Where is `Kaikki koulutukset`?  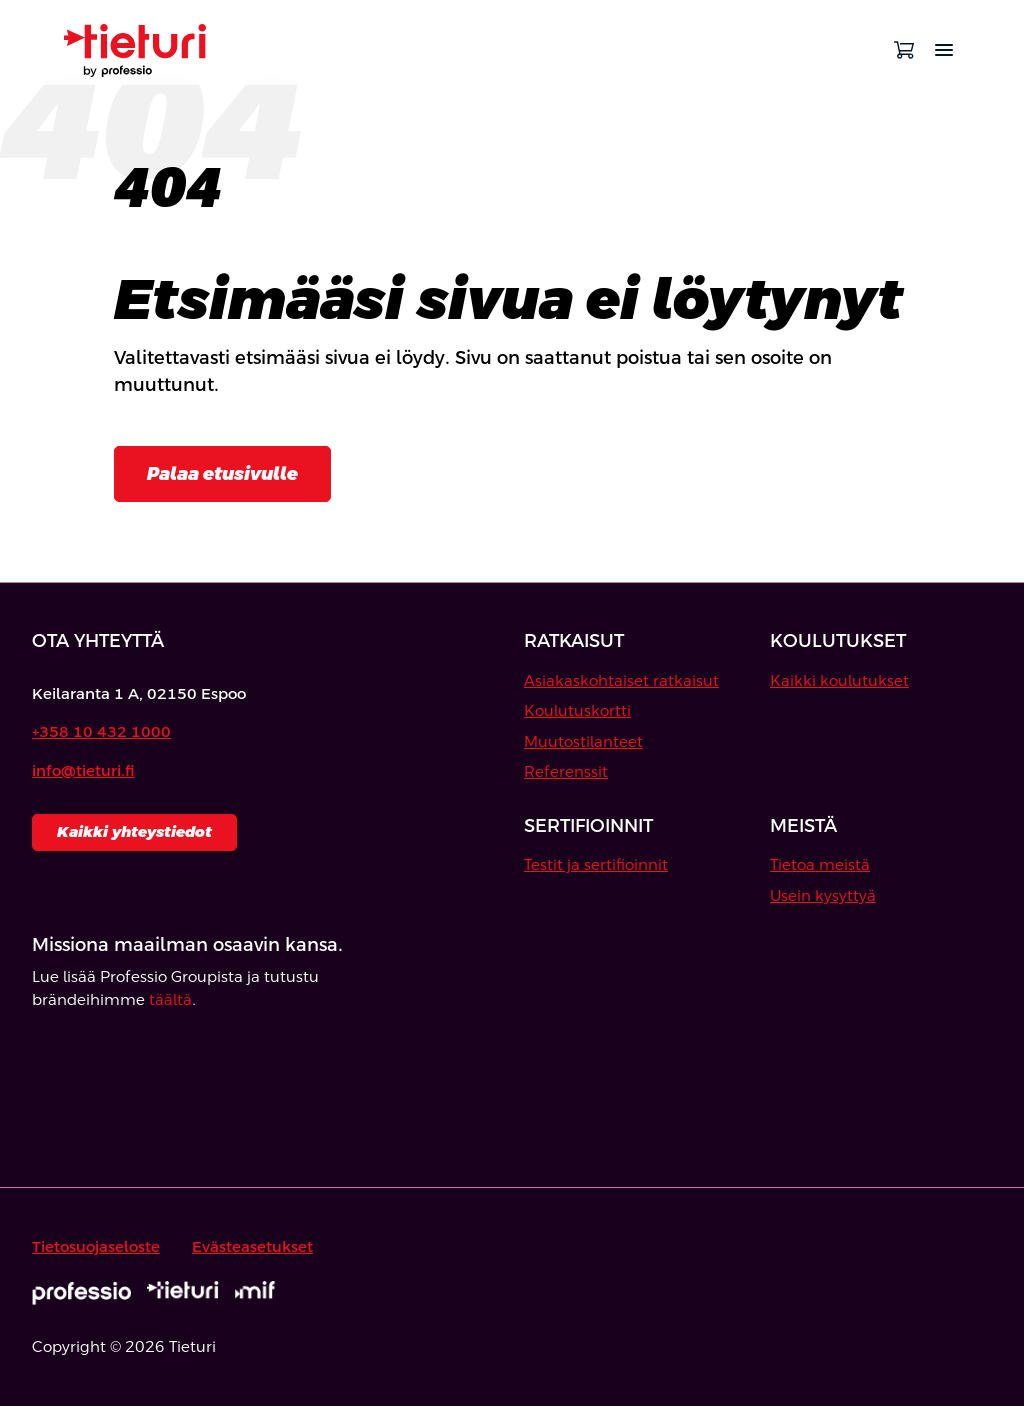 Kaikki koulutukset is located at coordinates (839, 680).